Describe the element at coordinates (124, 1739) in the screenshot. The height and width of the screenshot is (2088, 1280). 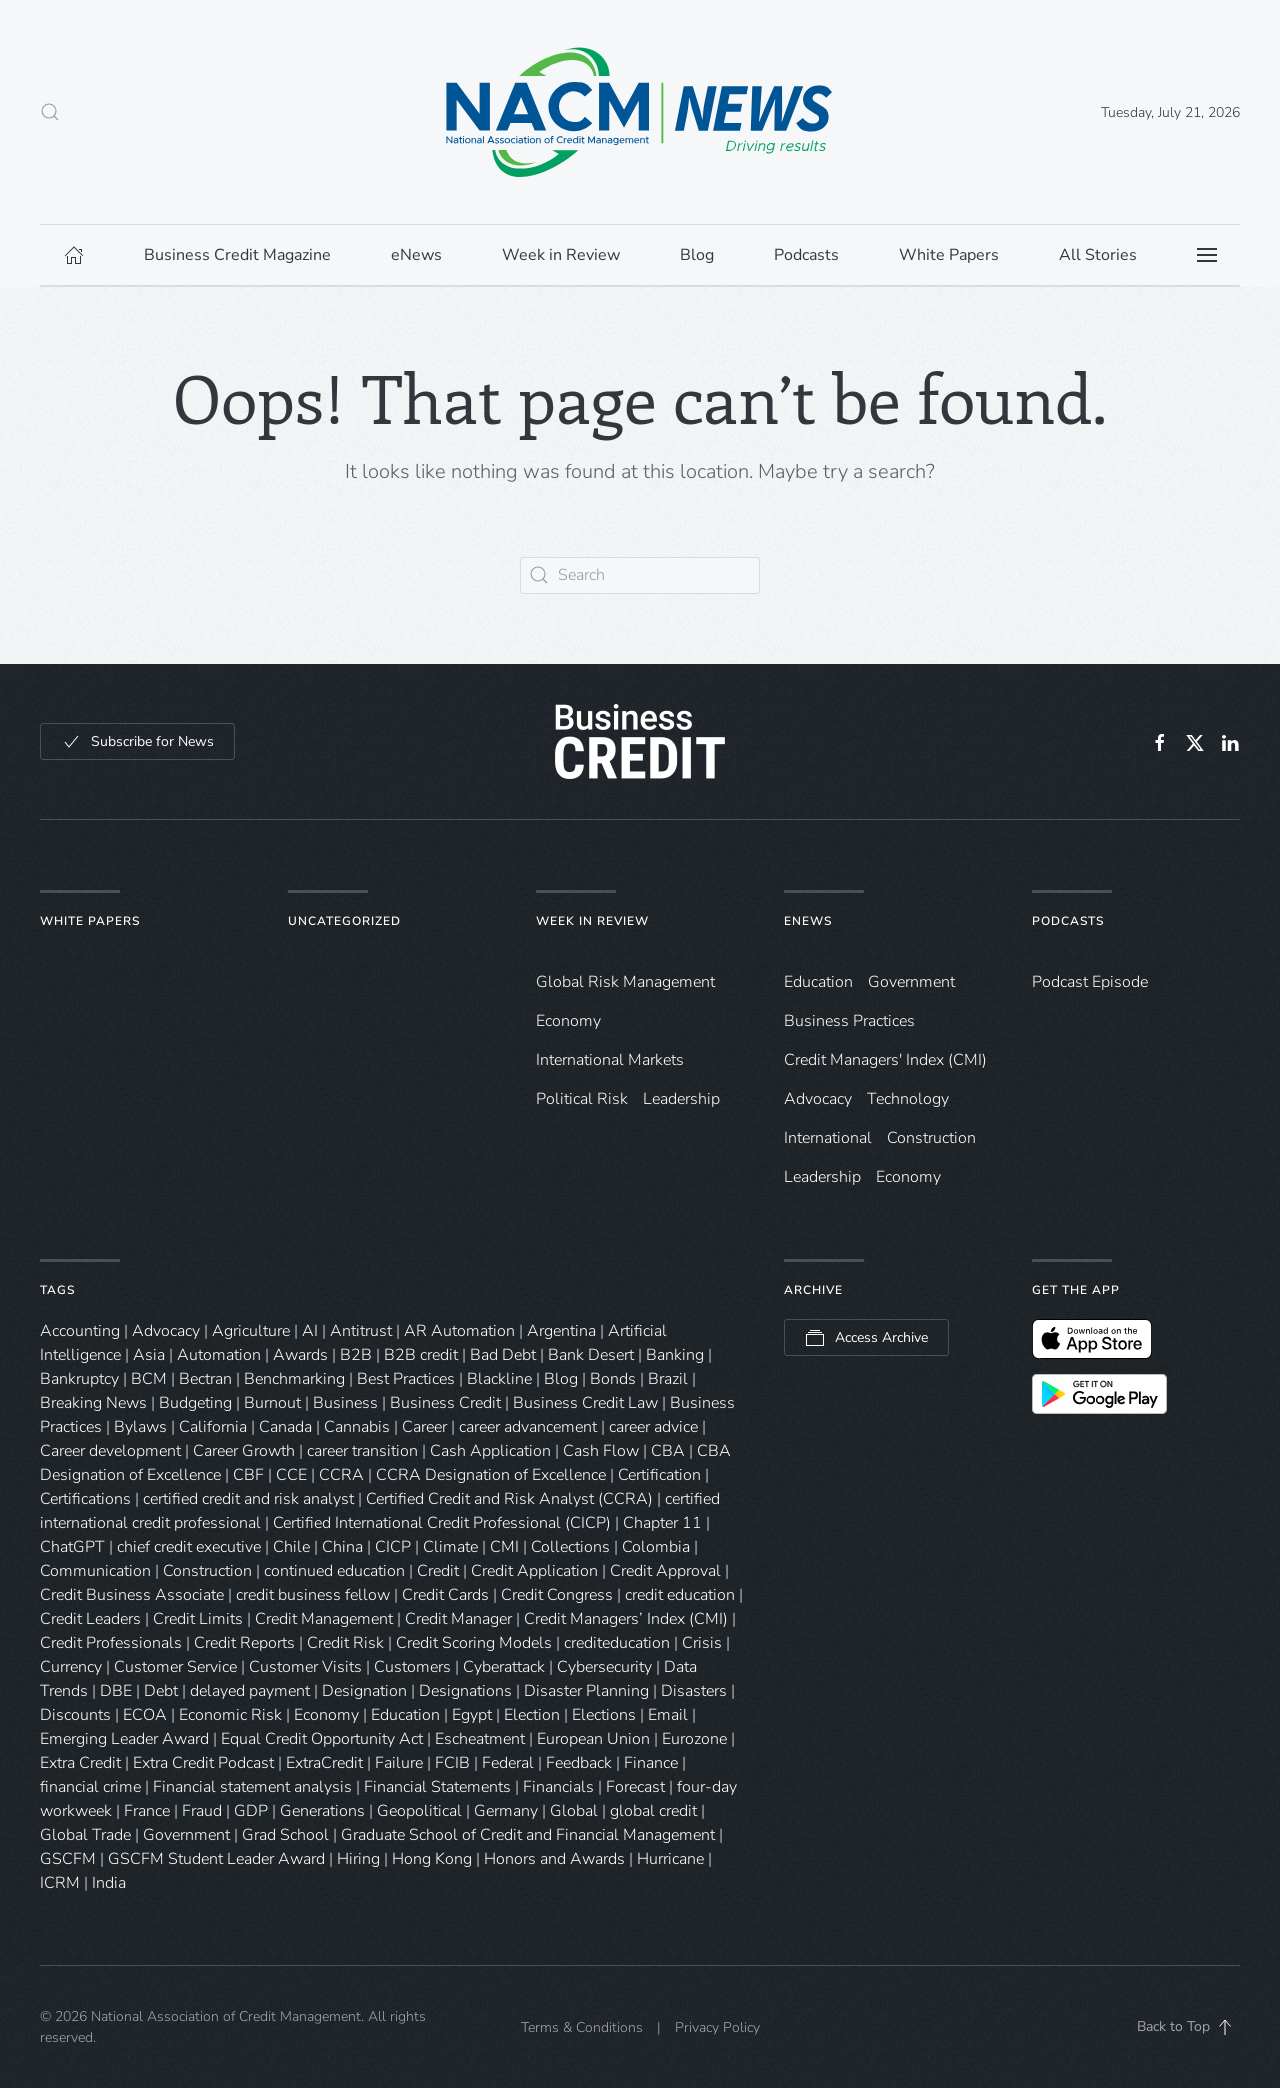
I see `Emerging Leader Award` at that location.